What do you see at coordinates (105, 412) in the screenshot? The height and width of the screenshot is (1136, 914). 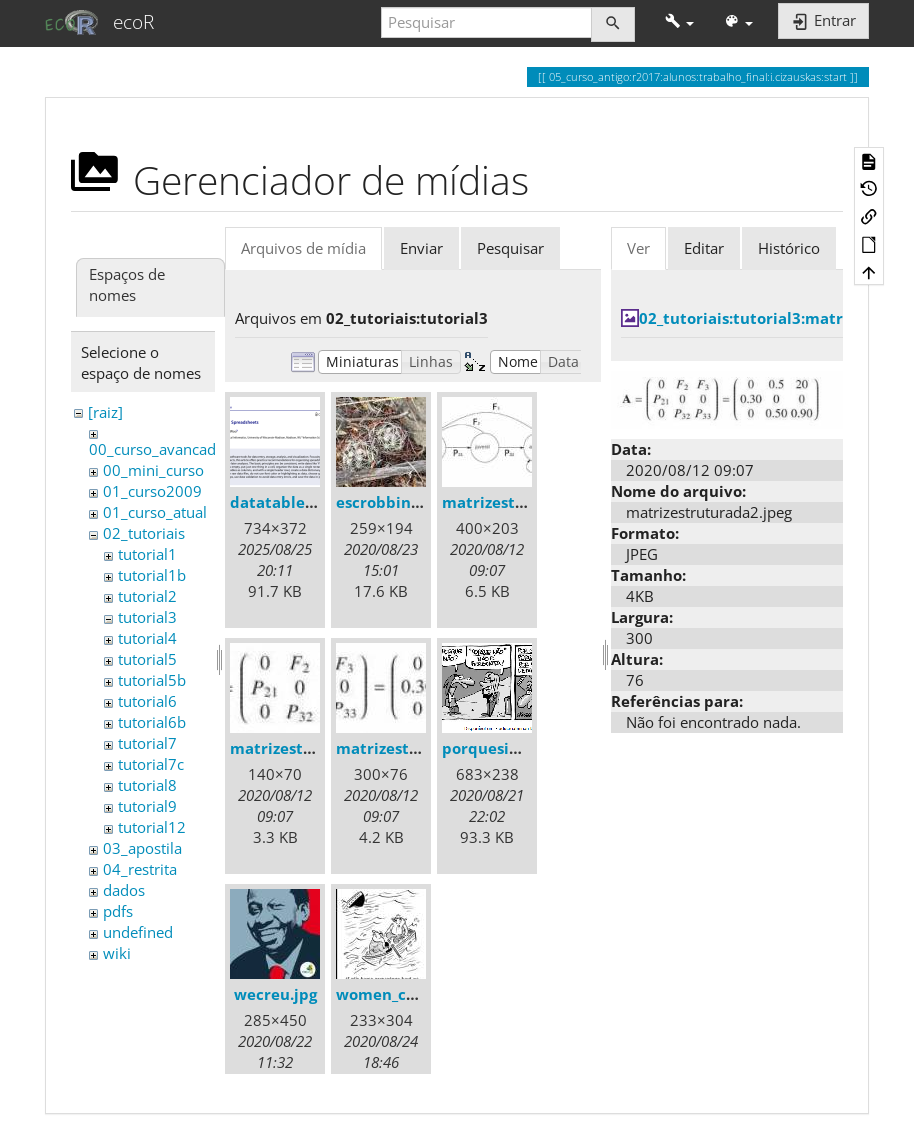 I see `[raiz]` at bounding box center [105, 412].